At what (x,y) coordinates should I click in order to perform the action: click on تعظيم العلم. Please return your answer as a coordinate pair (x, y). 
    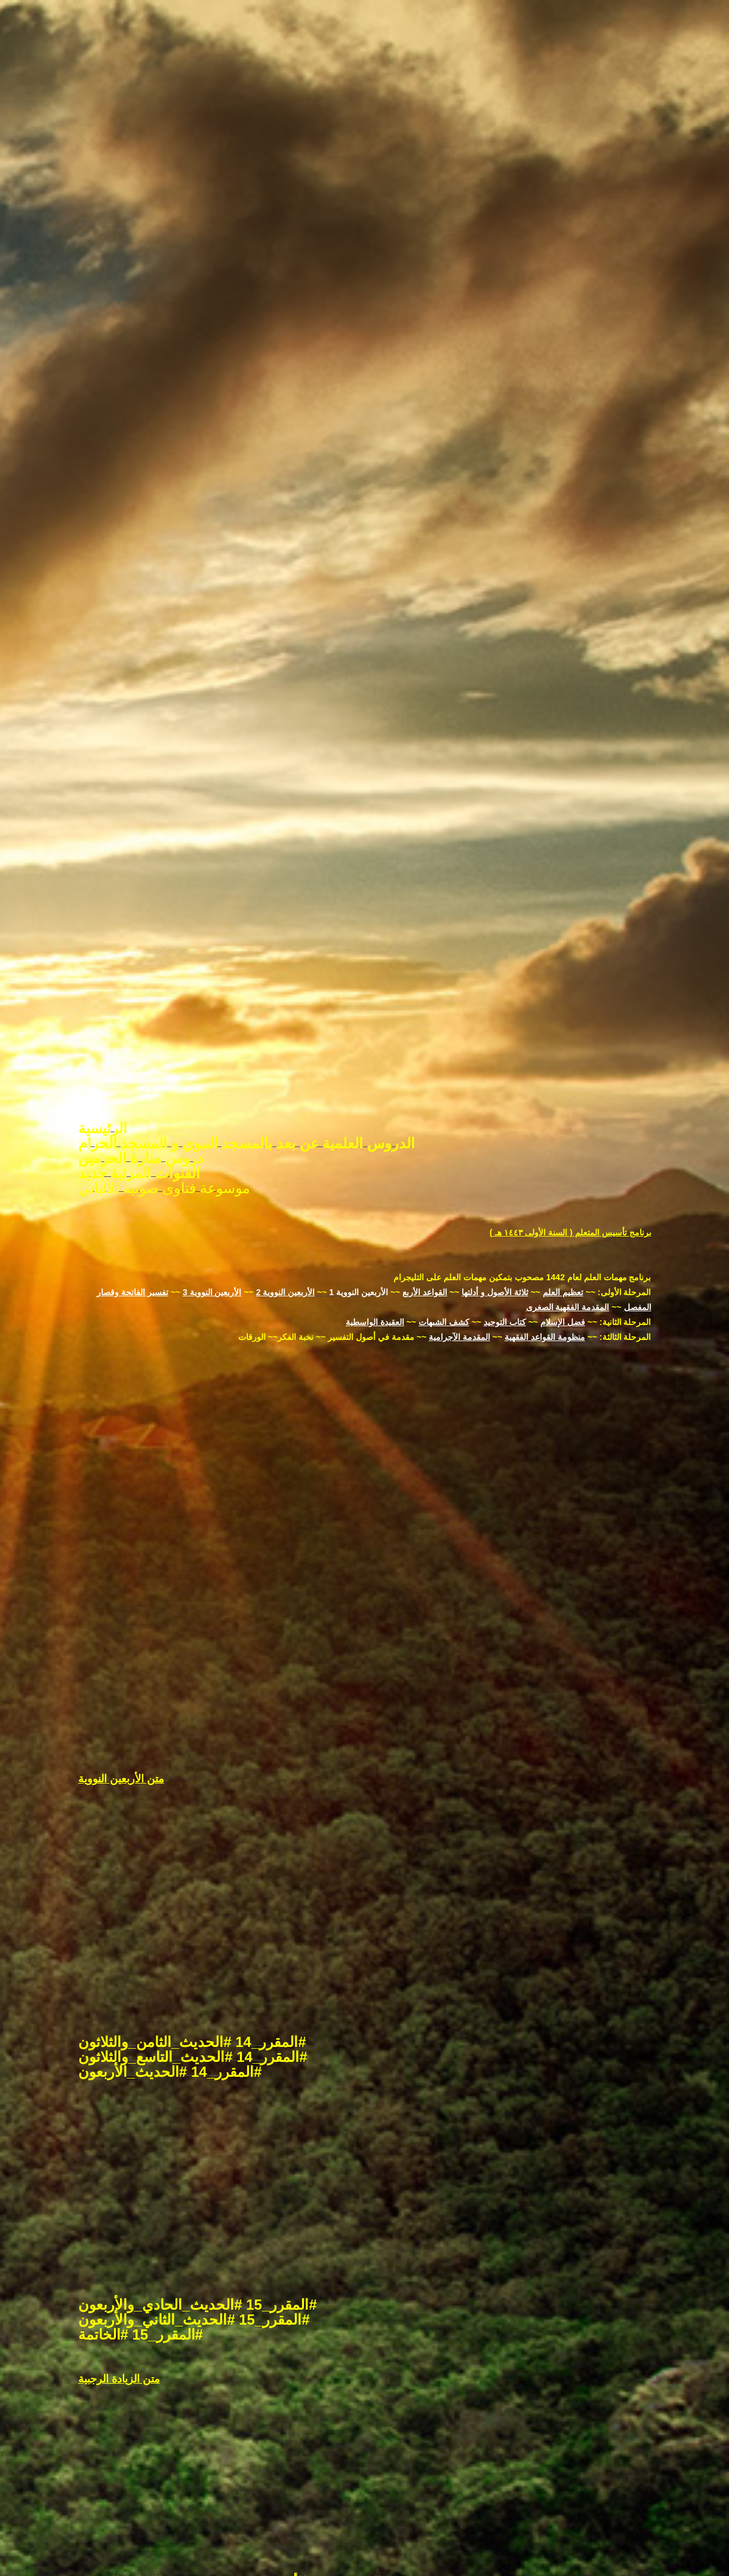
    Looking at the image, I should click on (563, 1164).